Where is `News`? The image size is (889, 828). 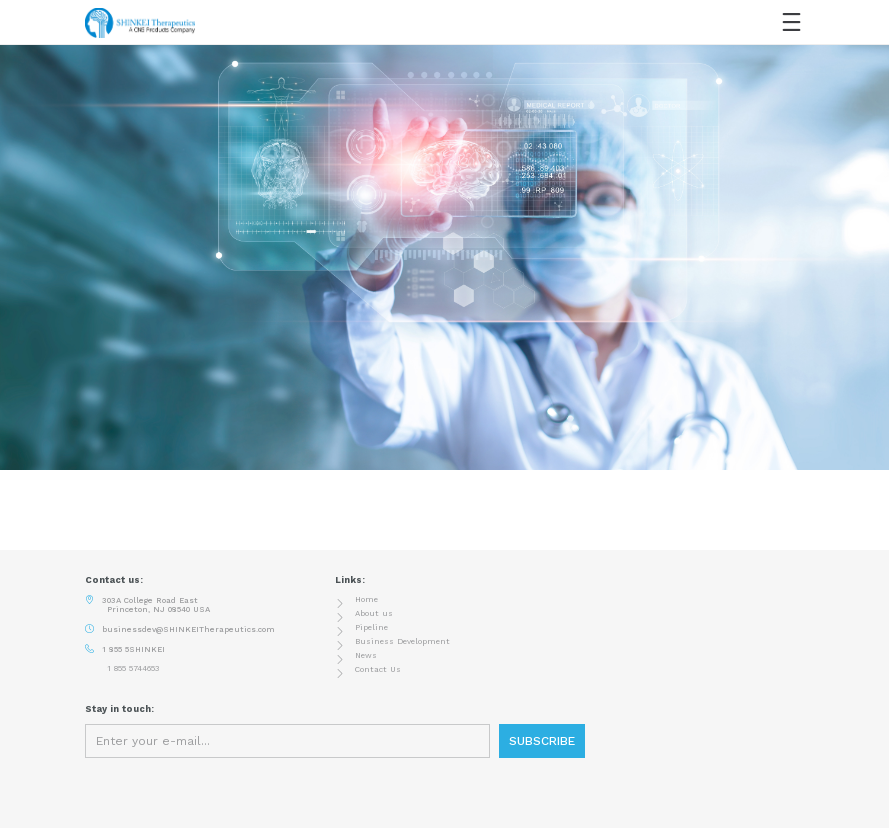
News is located at coordinates (366, 655).